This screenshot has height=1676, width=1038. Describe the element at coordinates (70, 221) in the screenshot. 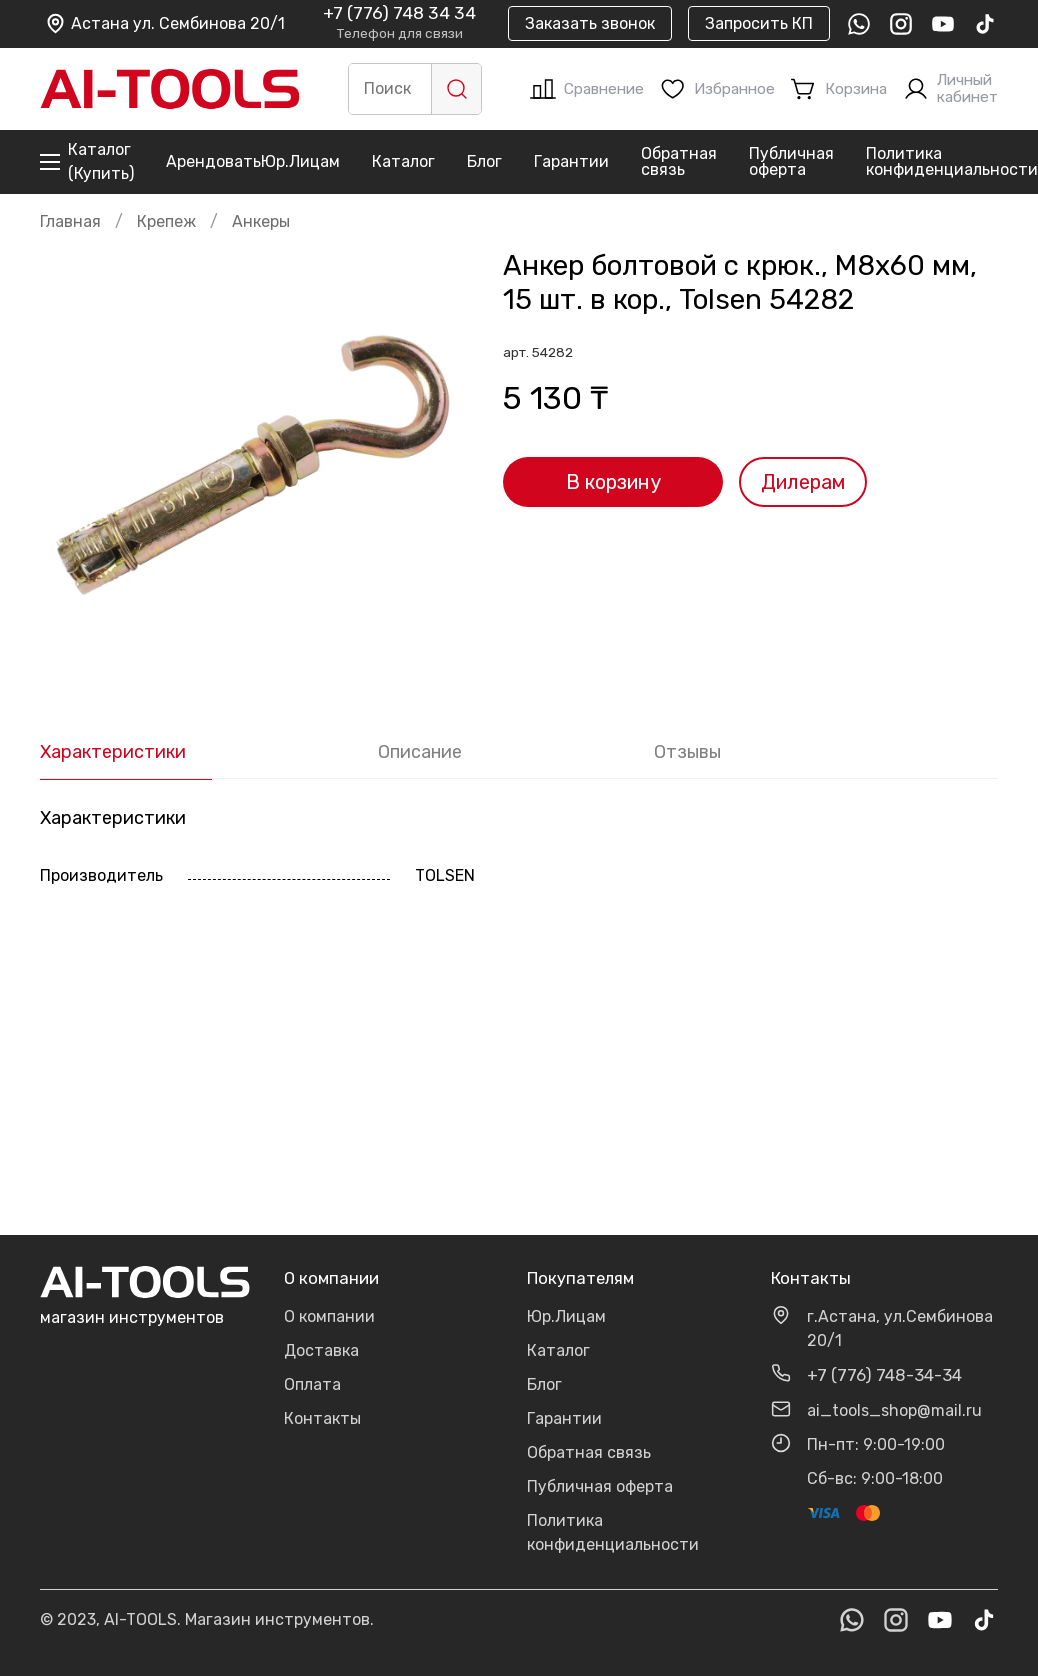

I see `Главная` at that location.